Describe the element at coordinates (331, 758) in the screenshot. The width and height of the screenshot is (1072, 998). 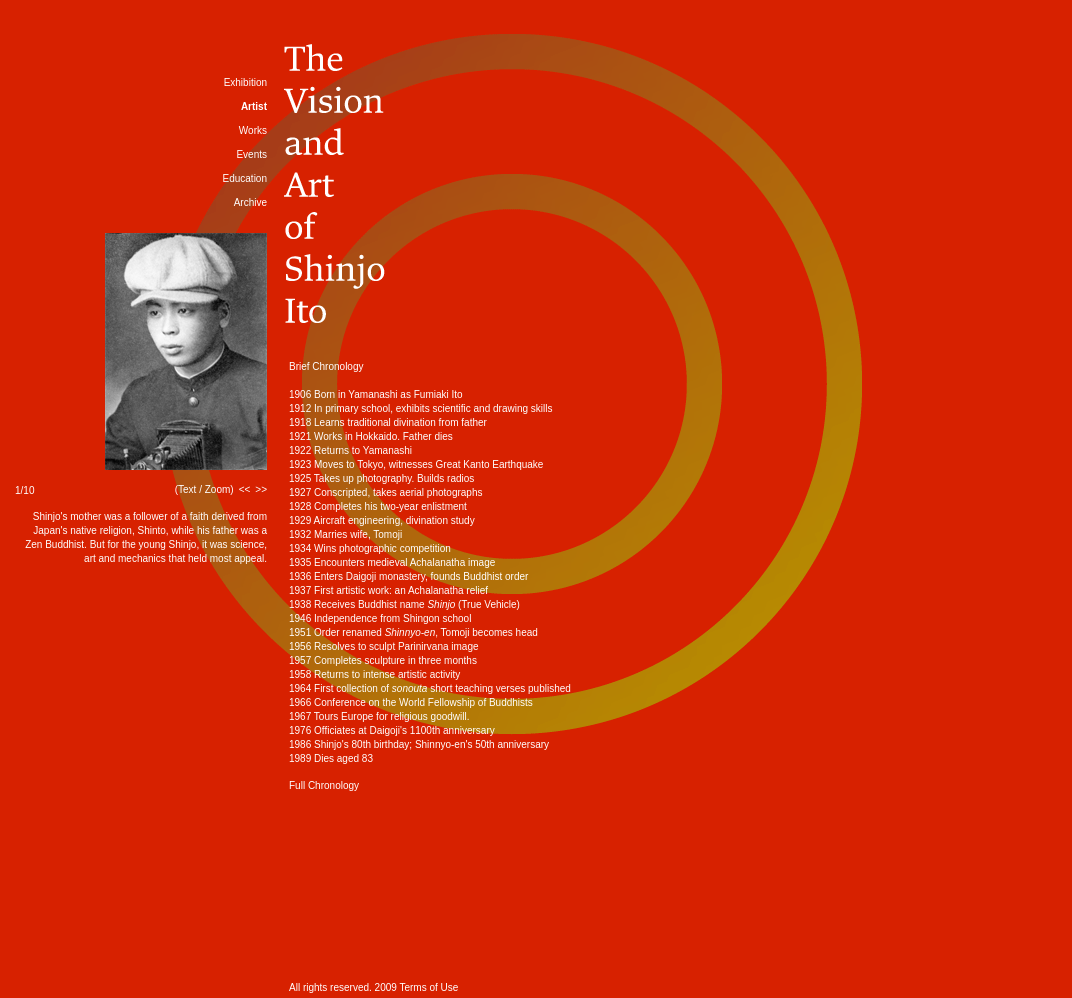
I see `1989 Dies aged 83` at that location.